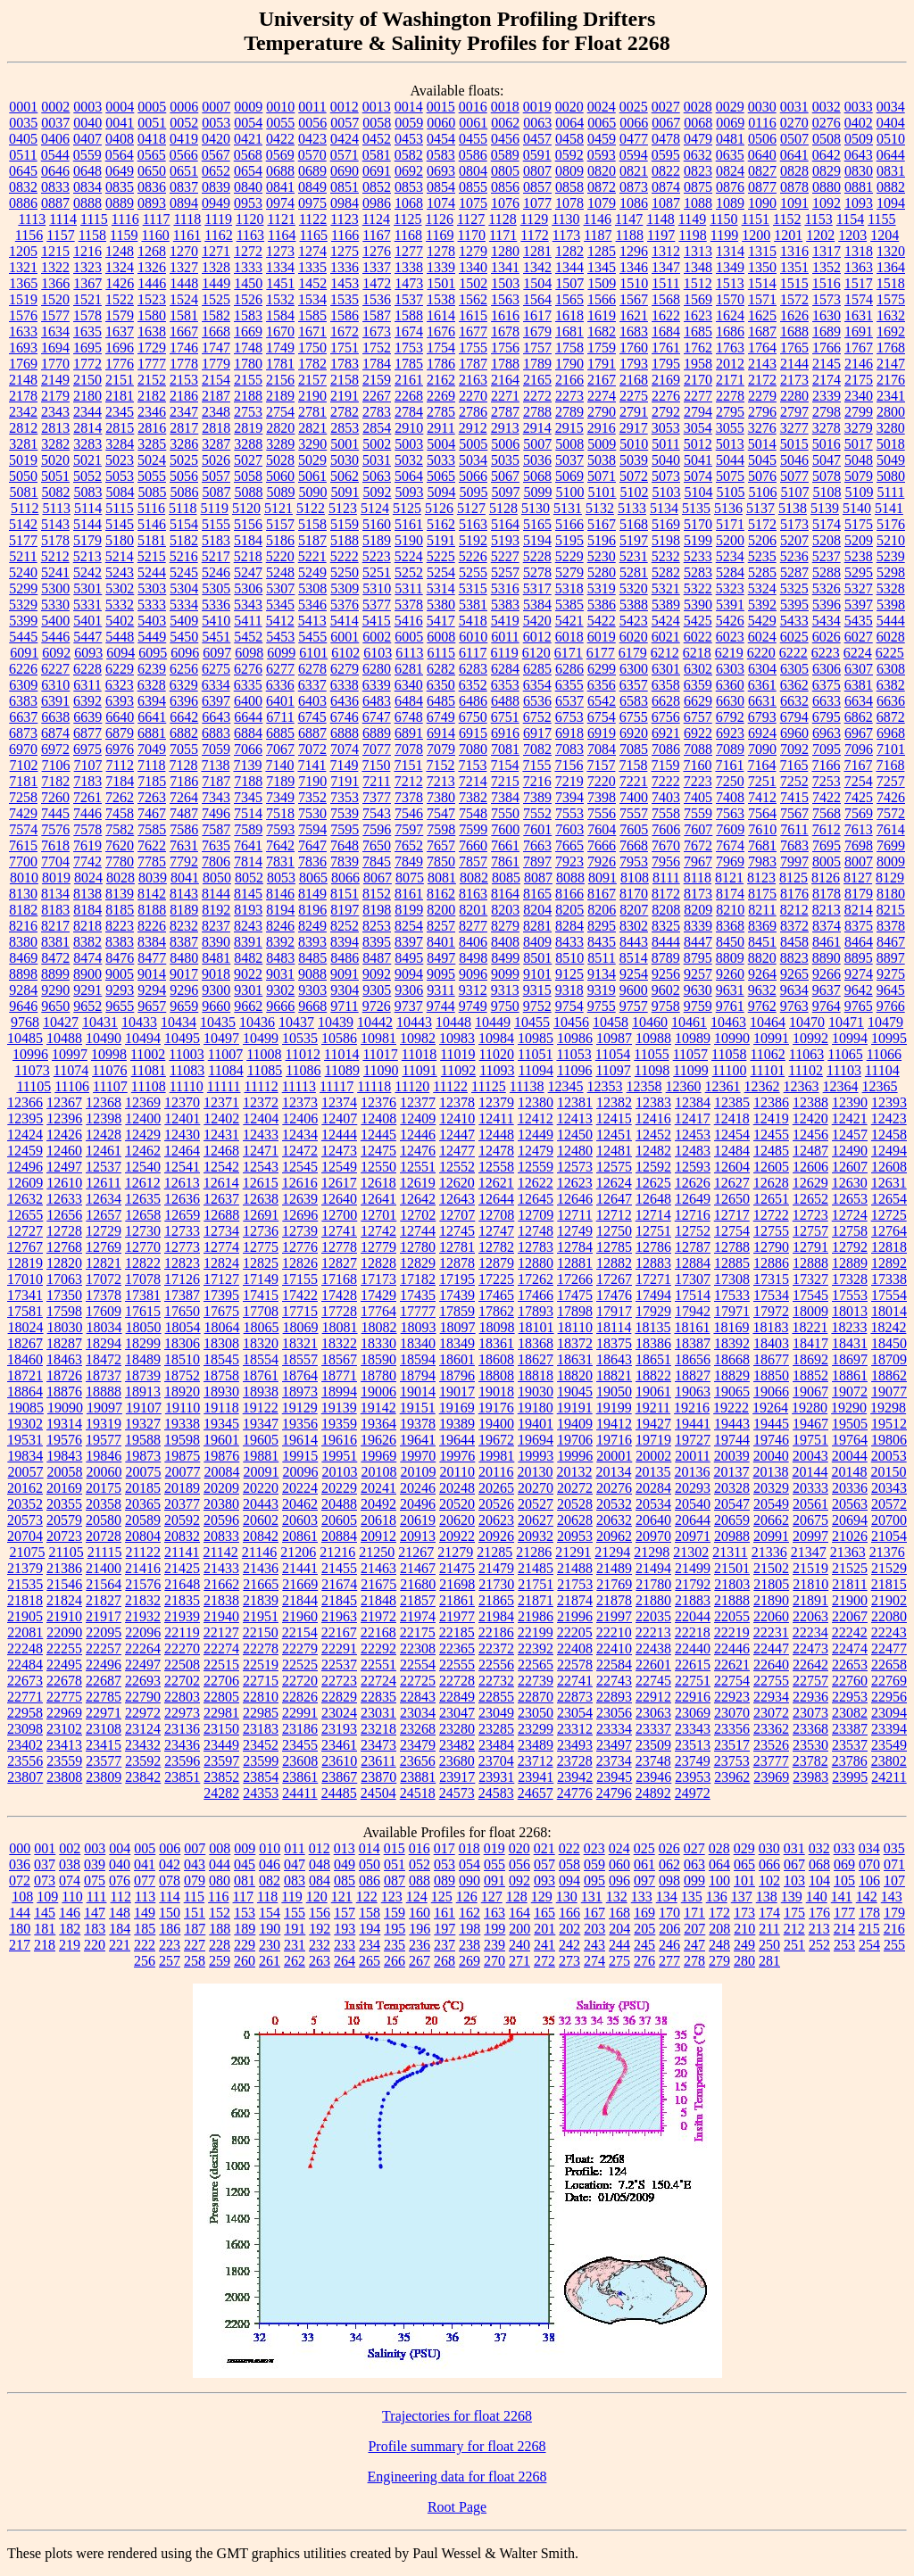 This screenshot has height=2576, width=914. What do you see at coordinates (858, 941) in the screenshot?
I see `8464` at bounding box center [858, 941].